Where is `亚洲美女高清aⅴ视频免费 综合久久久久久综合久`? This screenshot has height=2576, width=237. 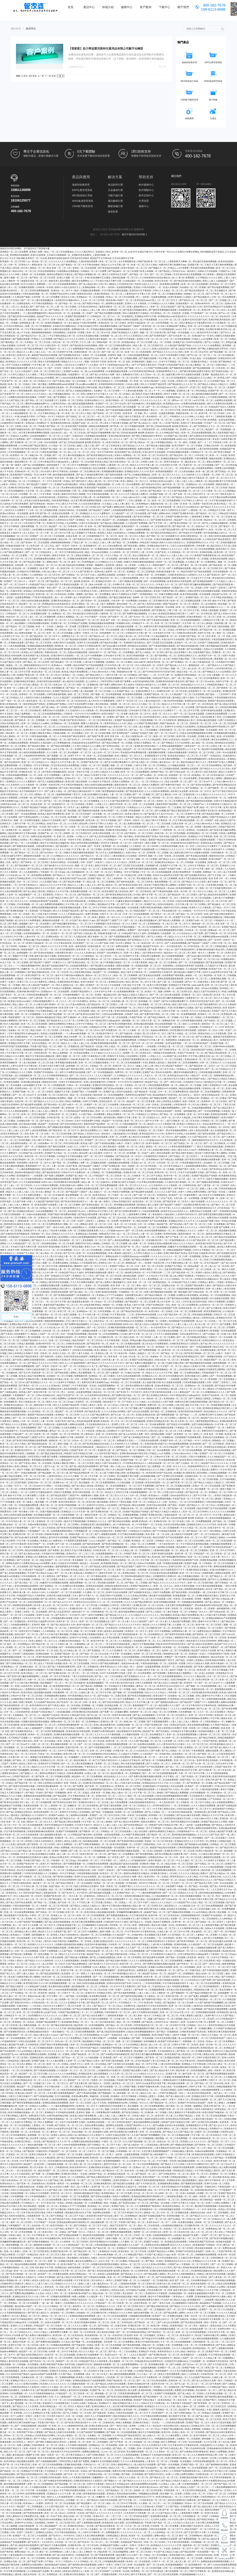
亚洲美女高清aⅴ视频免费 综合久久久久久综合久 is located at coordinates (171, 1243).